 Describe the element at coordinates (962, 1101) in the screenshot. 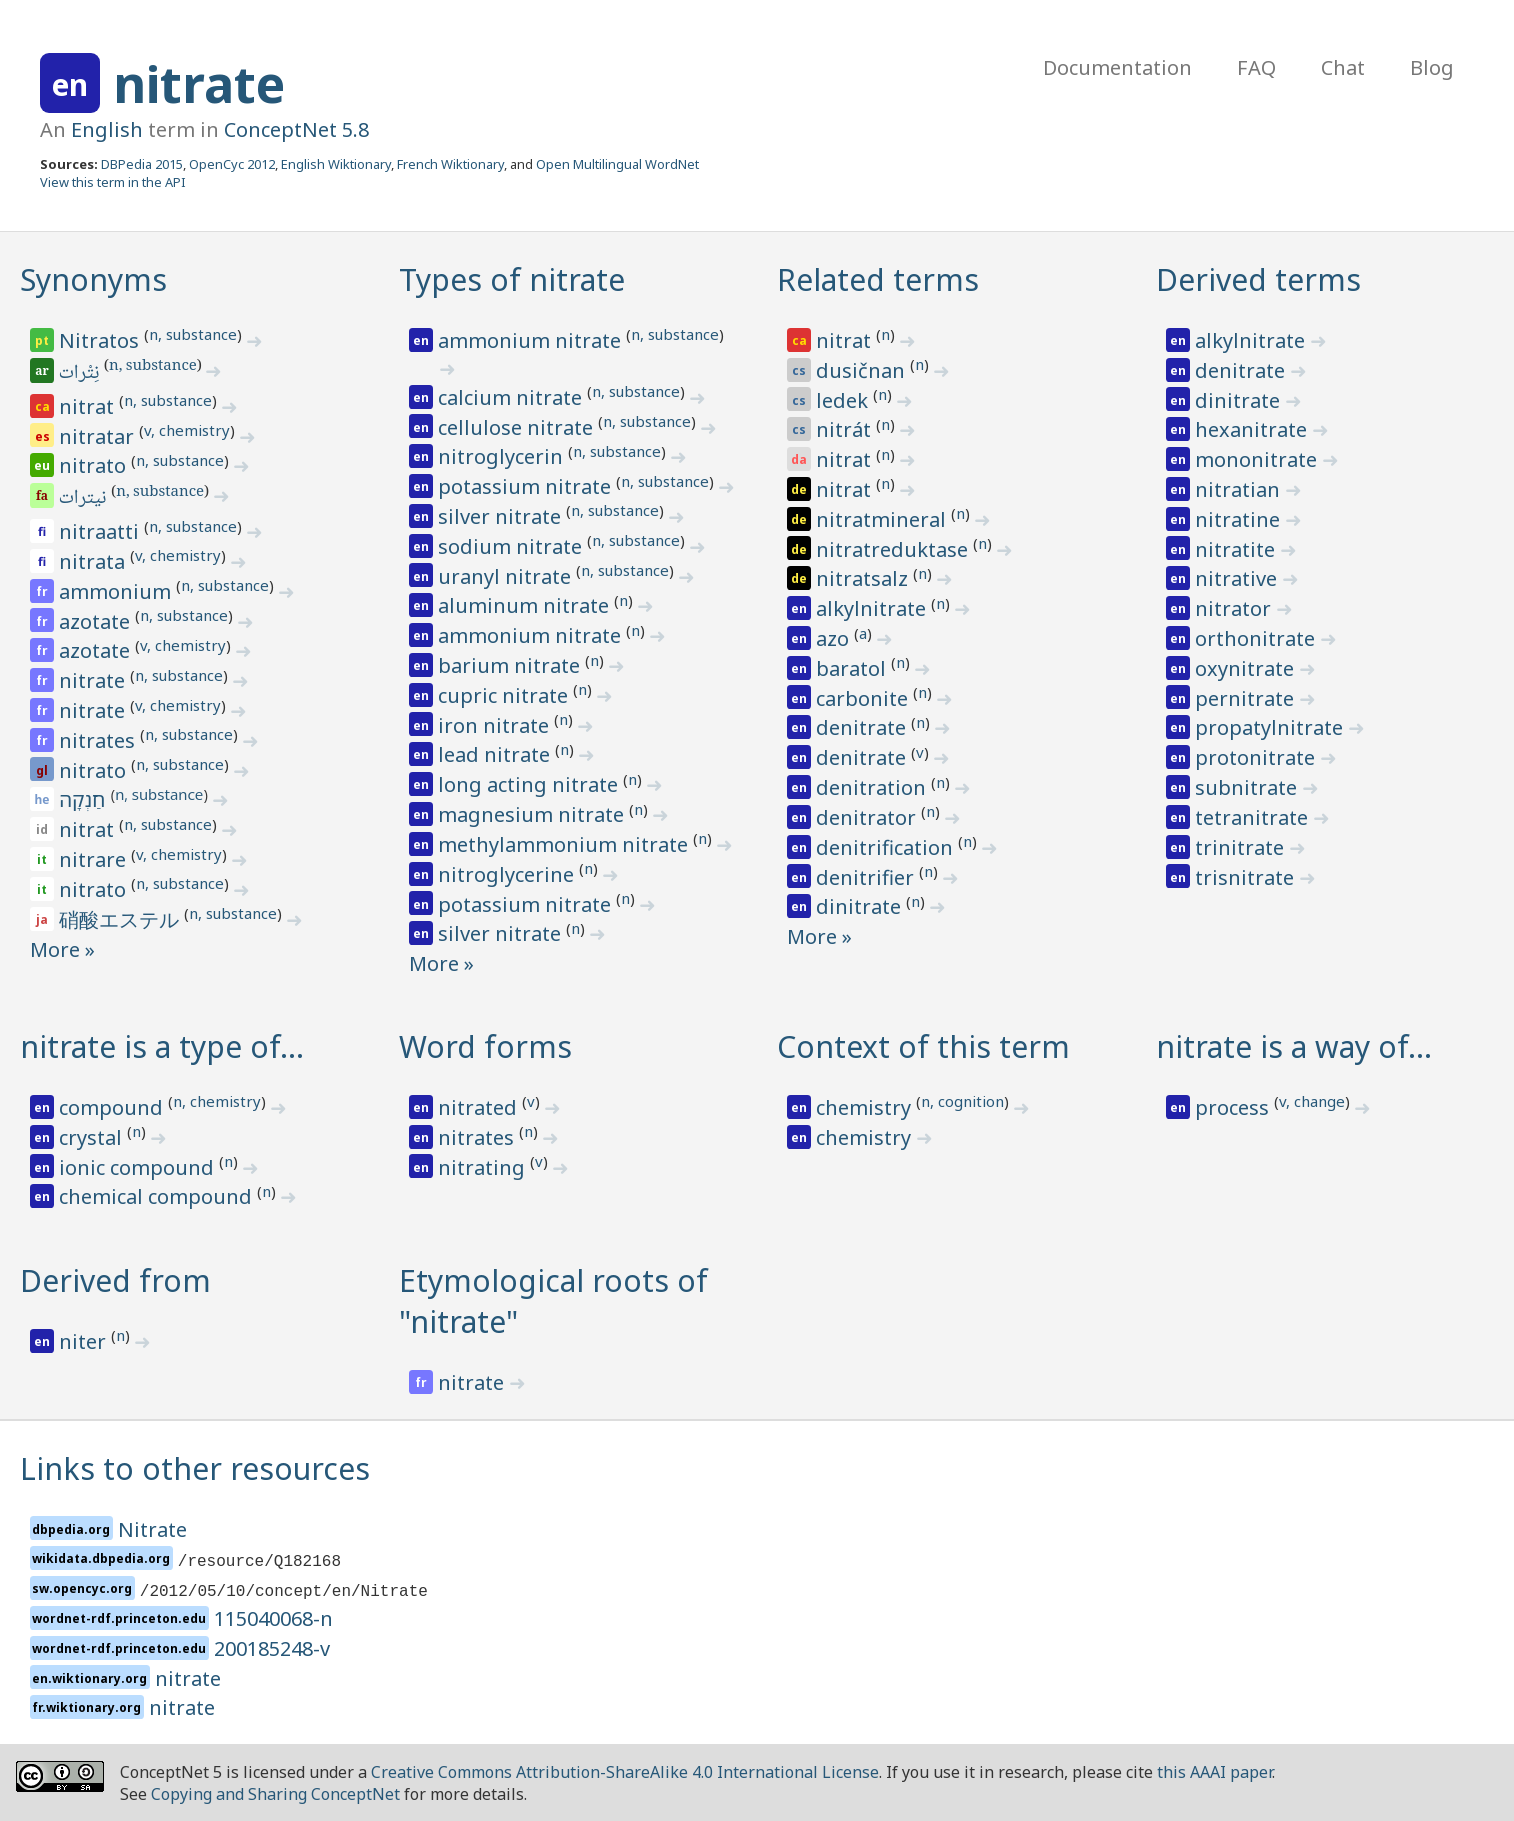

I see `n, cognition` at that location.